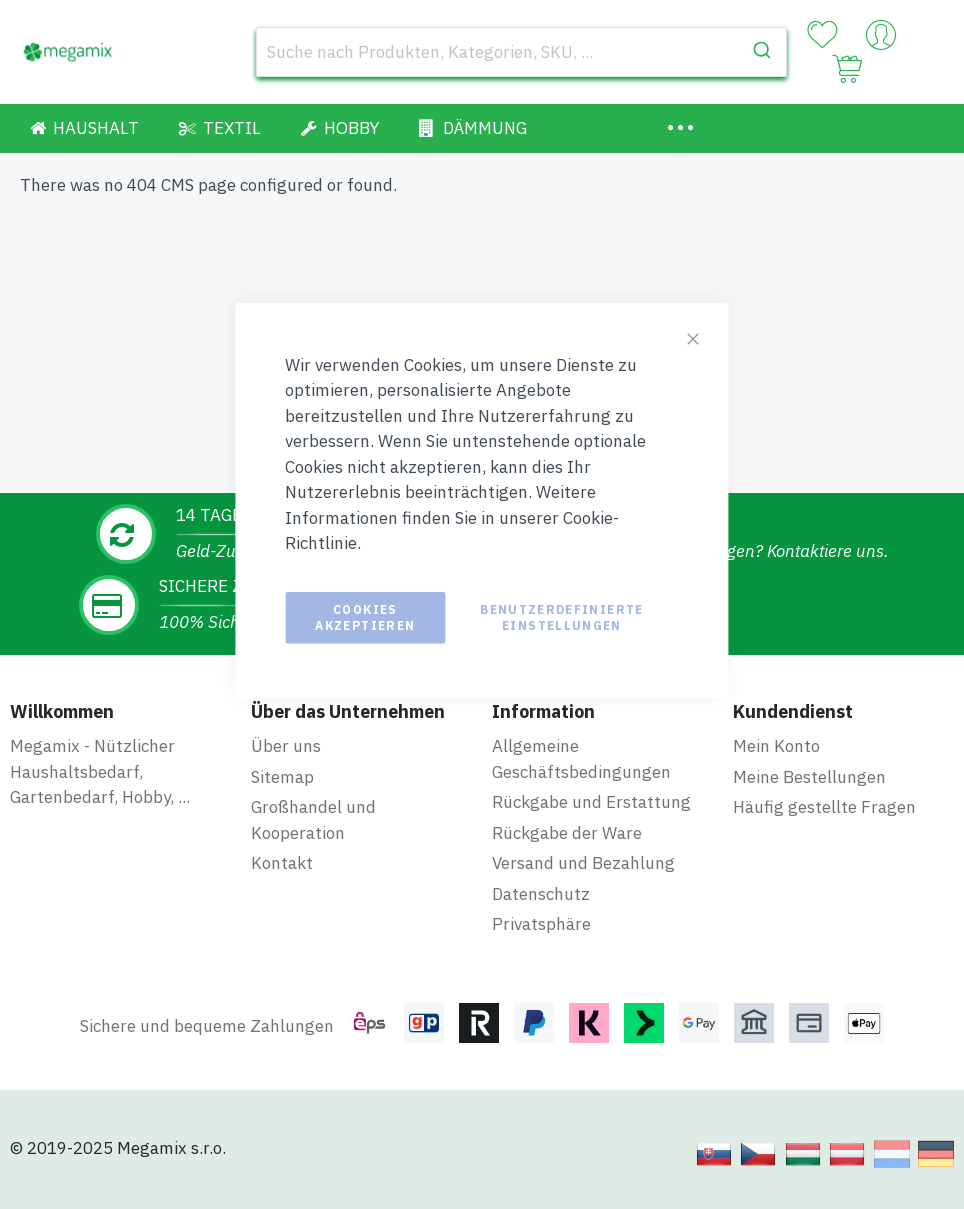 The height and width of the screenshot is (1209, 964). What do you see at coordinates (809, 777) in the screenshot?
I see `Meine Bestellungen` at bounding box center [809, 777].